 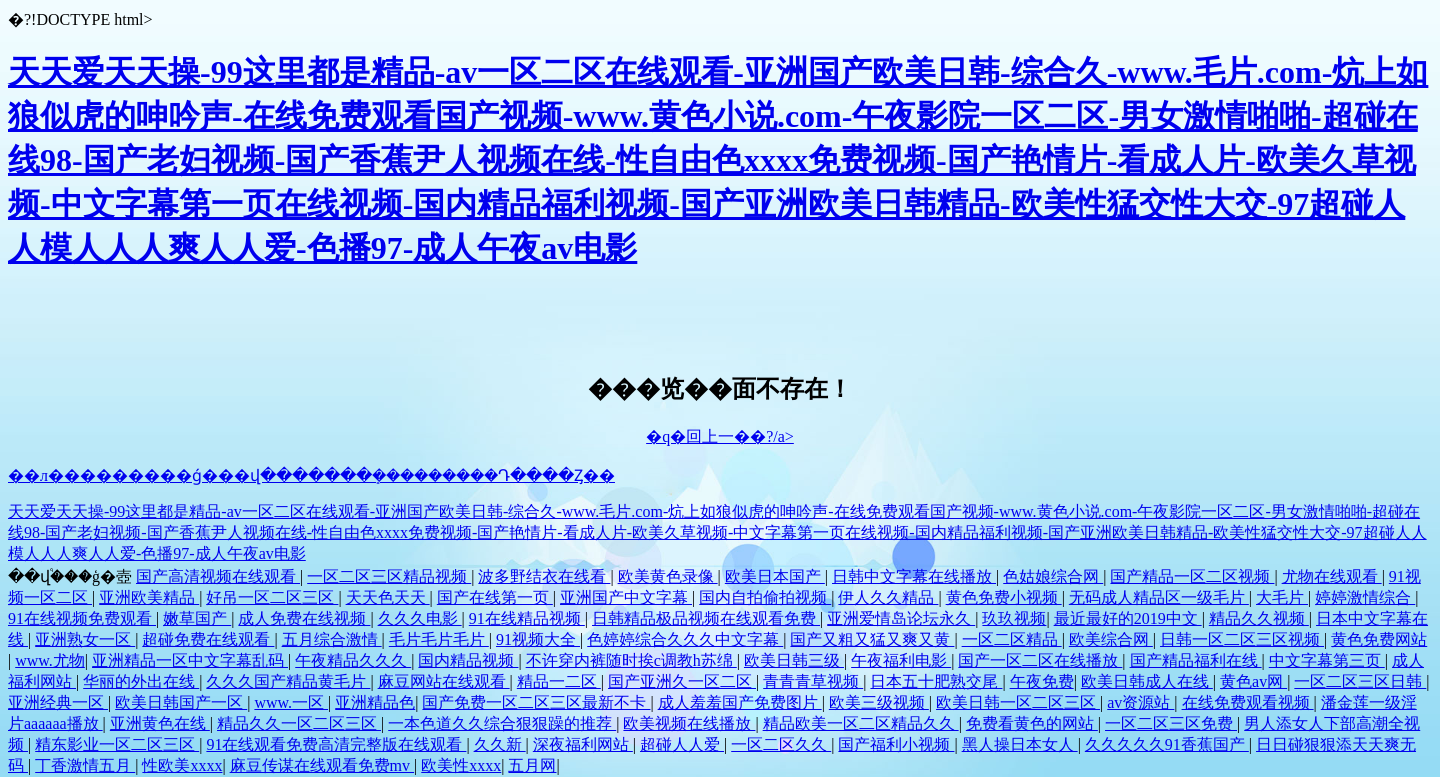 I want to click on 一区二区三区精品视频, so click(x=389, y=576).